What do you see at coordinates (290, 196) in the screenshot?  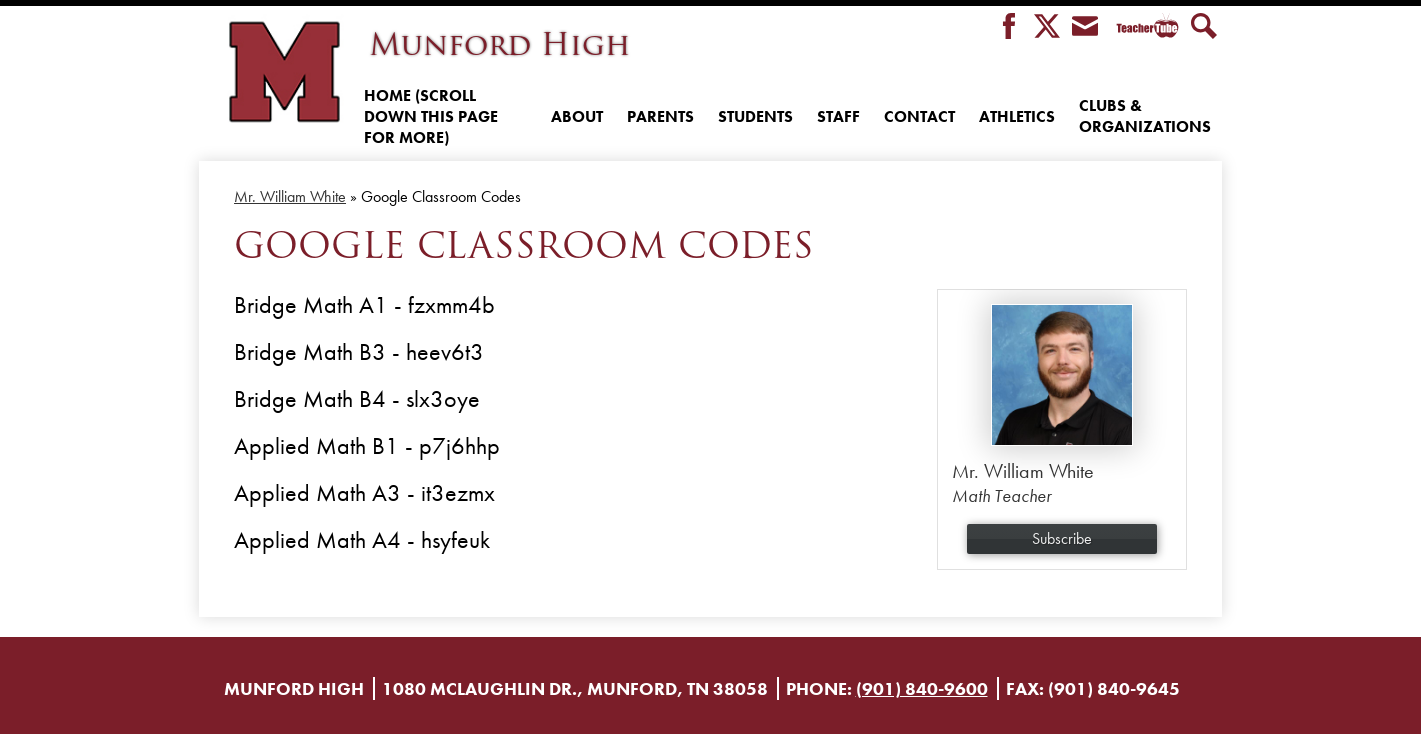 I see `Mr. William White [Back to Mr. William White]` at bounding box center [290, 196].